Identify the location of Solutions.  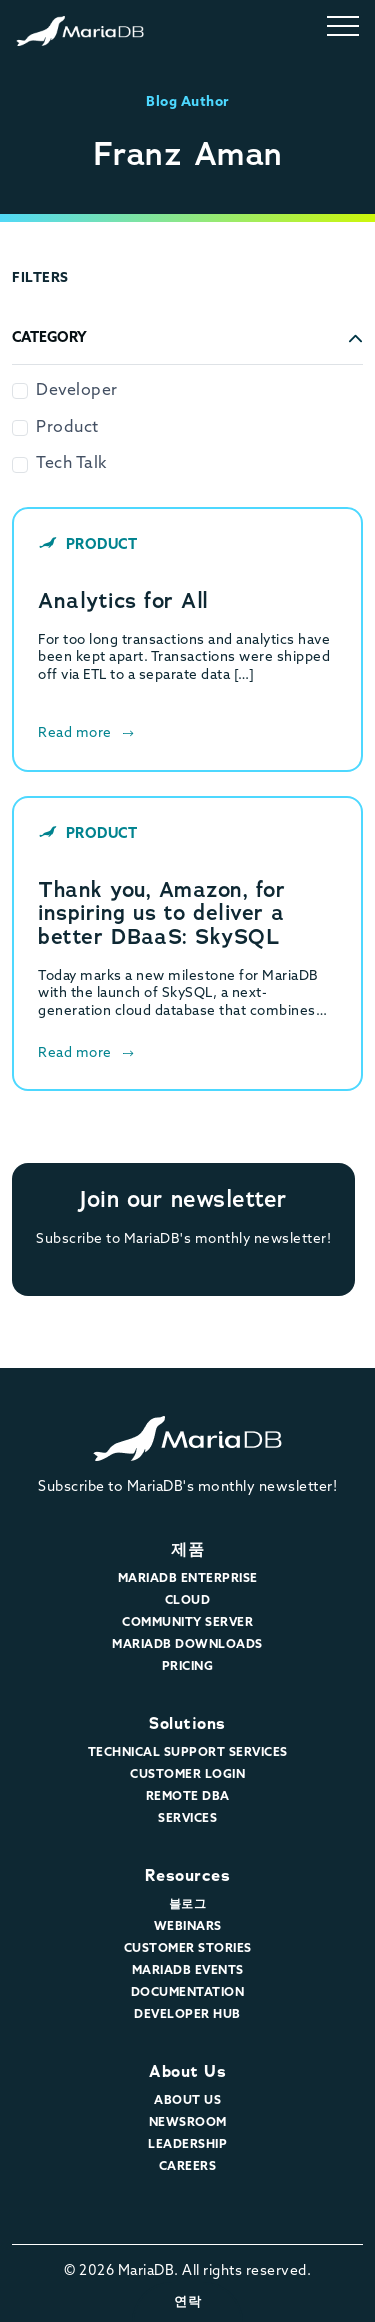
(187, 1723).